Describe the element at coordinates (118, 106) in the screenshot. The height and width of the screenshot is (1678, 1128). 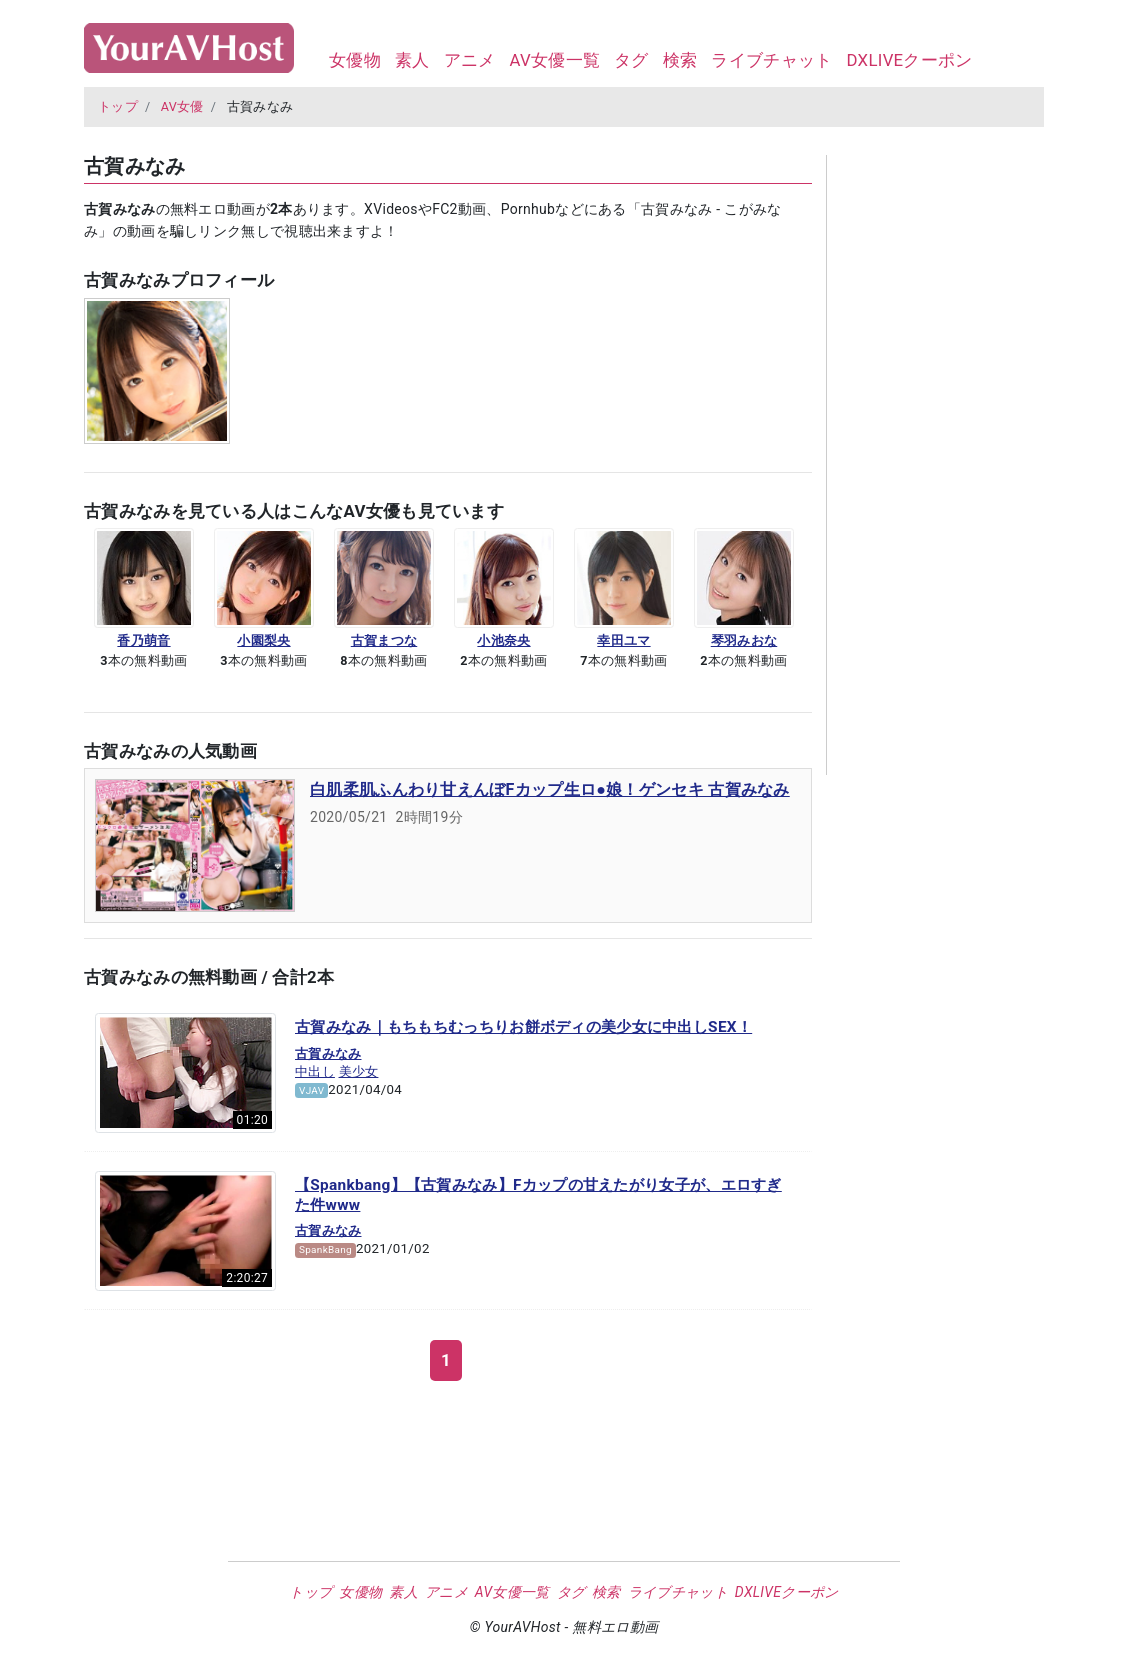
I see `トップ` at that location.